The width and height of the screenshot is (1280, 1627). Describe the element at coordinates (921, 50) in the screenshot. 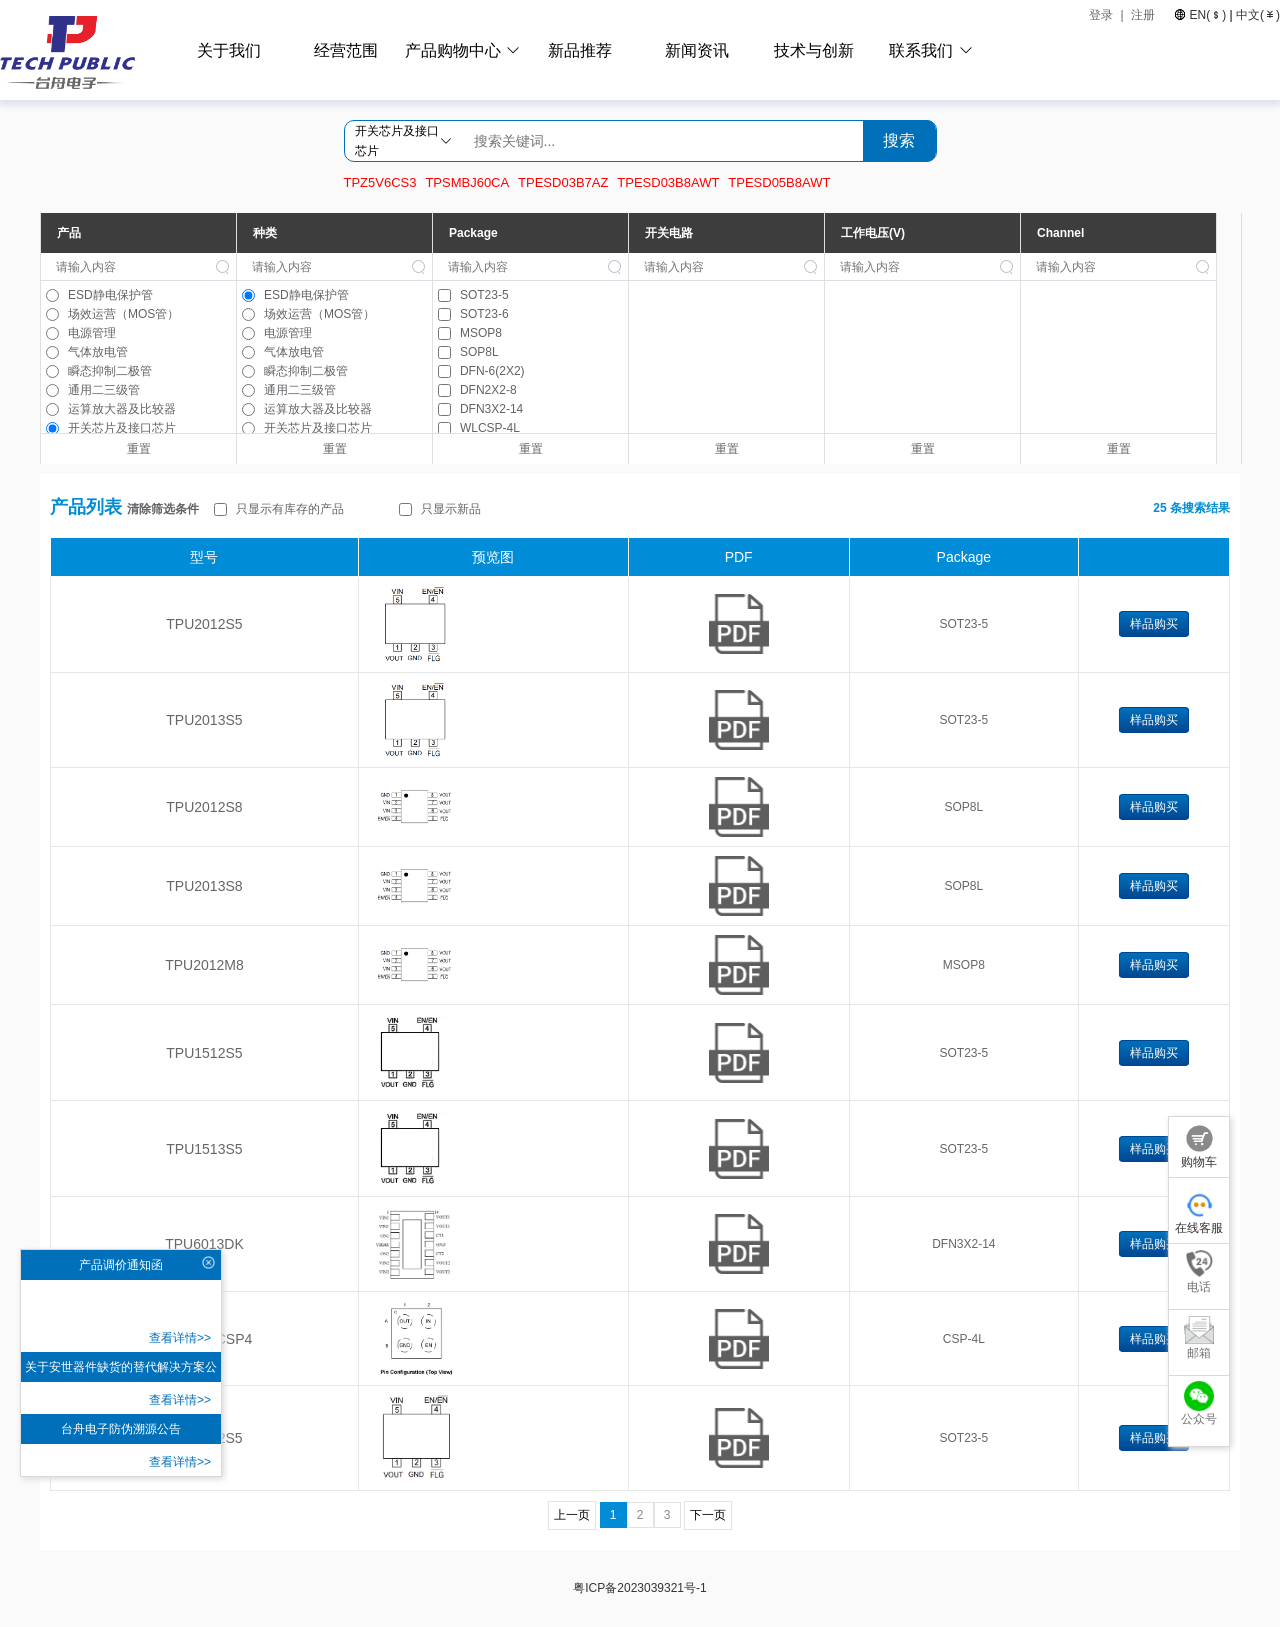

I see `联系我们` at that location.